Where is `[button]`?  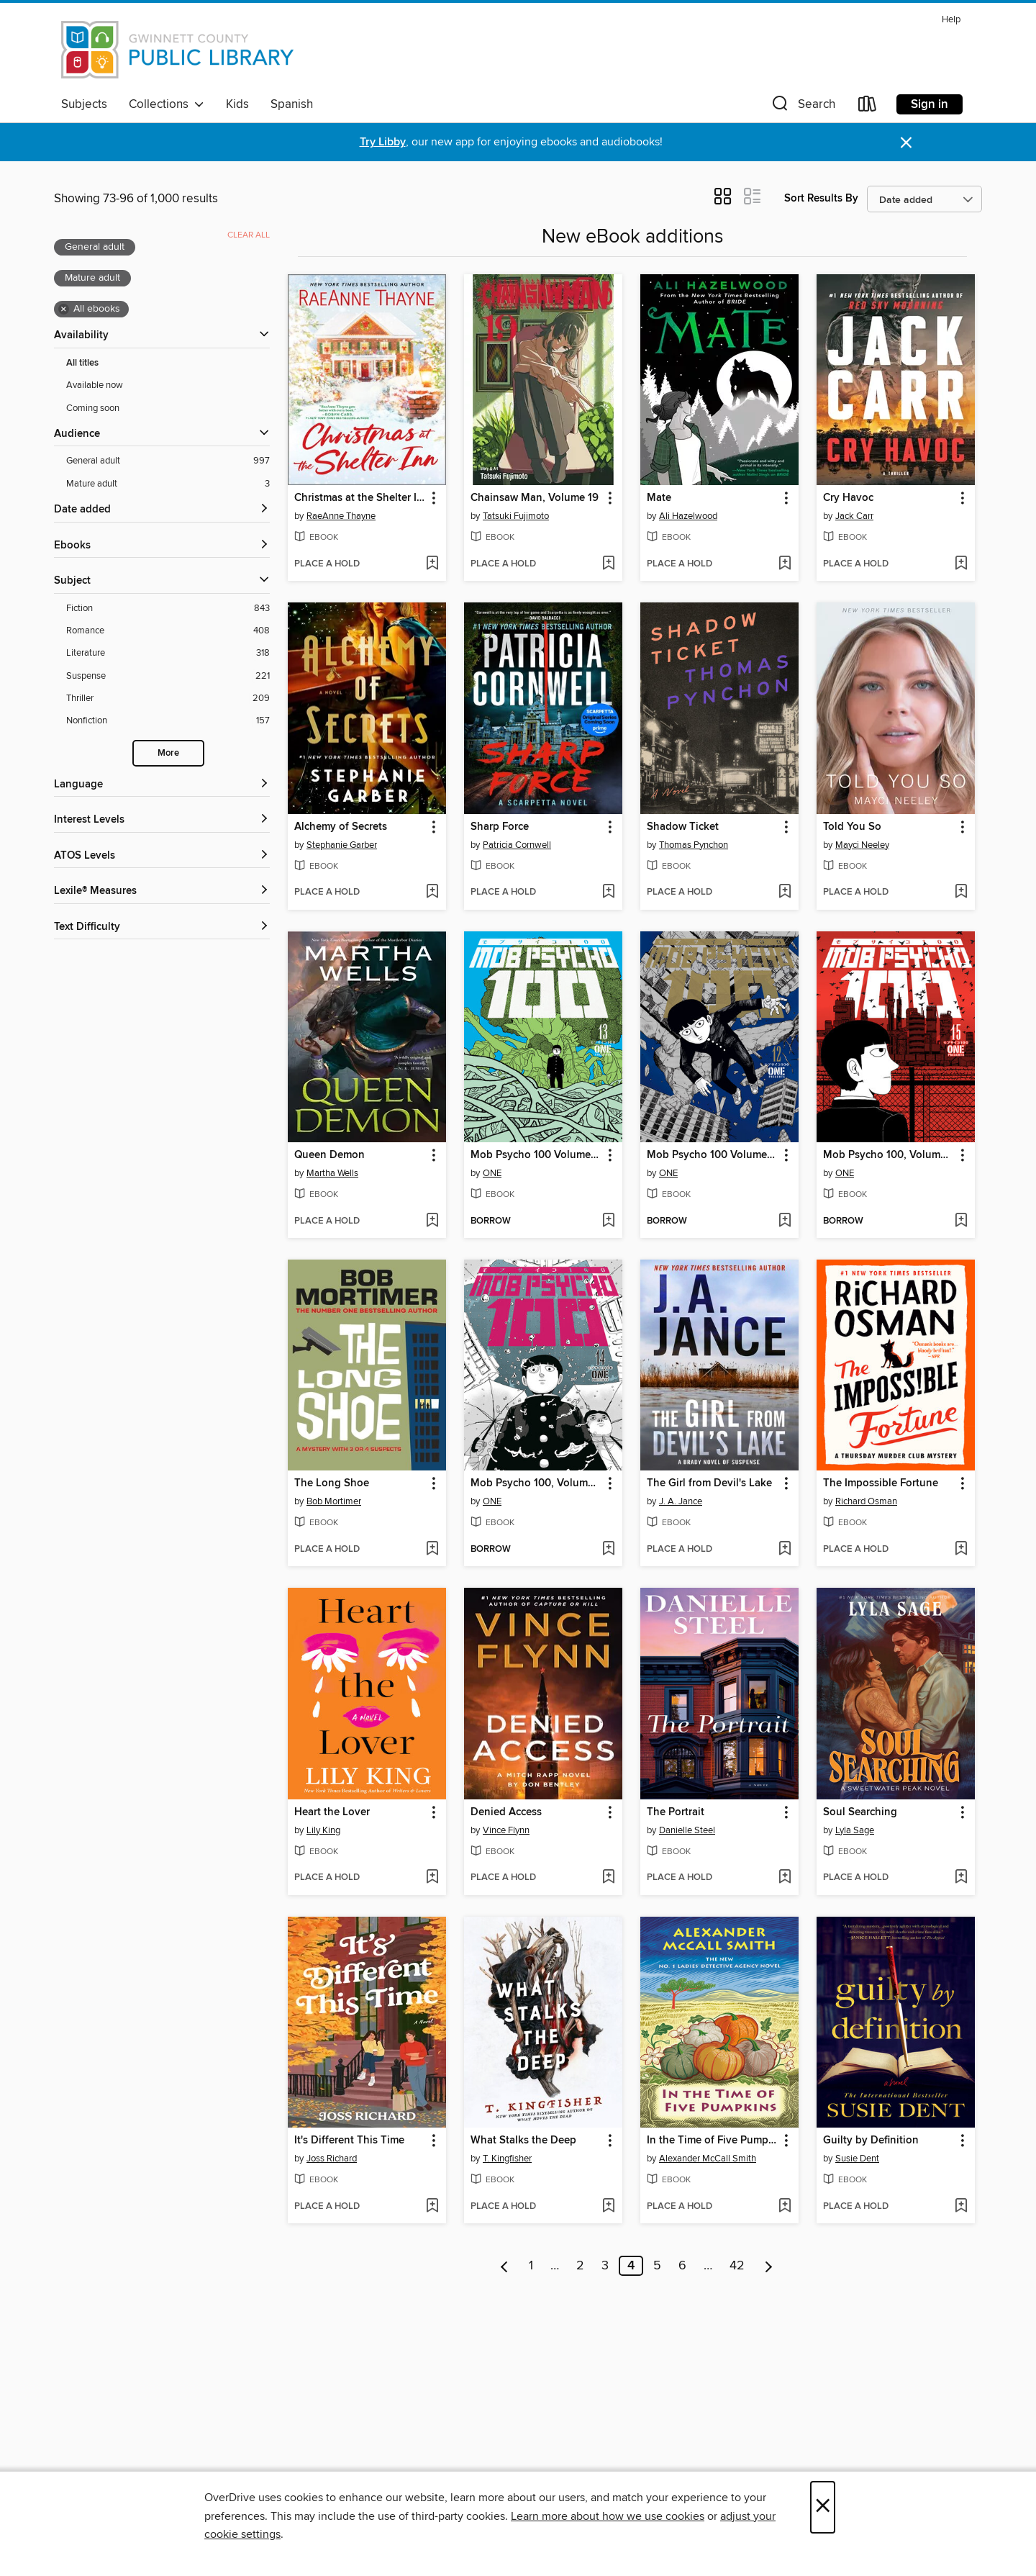 [button] is located at coordinates (802, 107).